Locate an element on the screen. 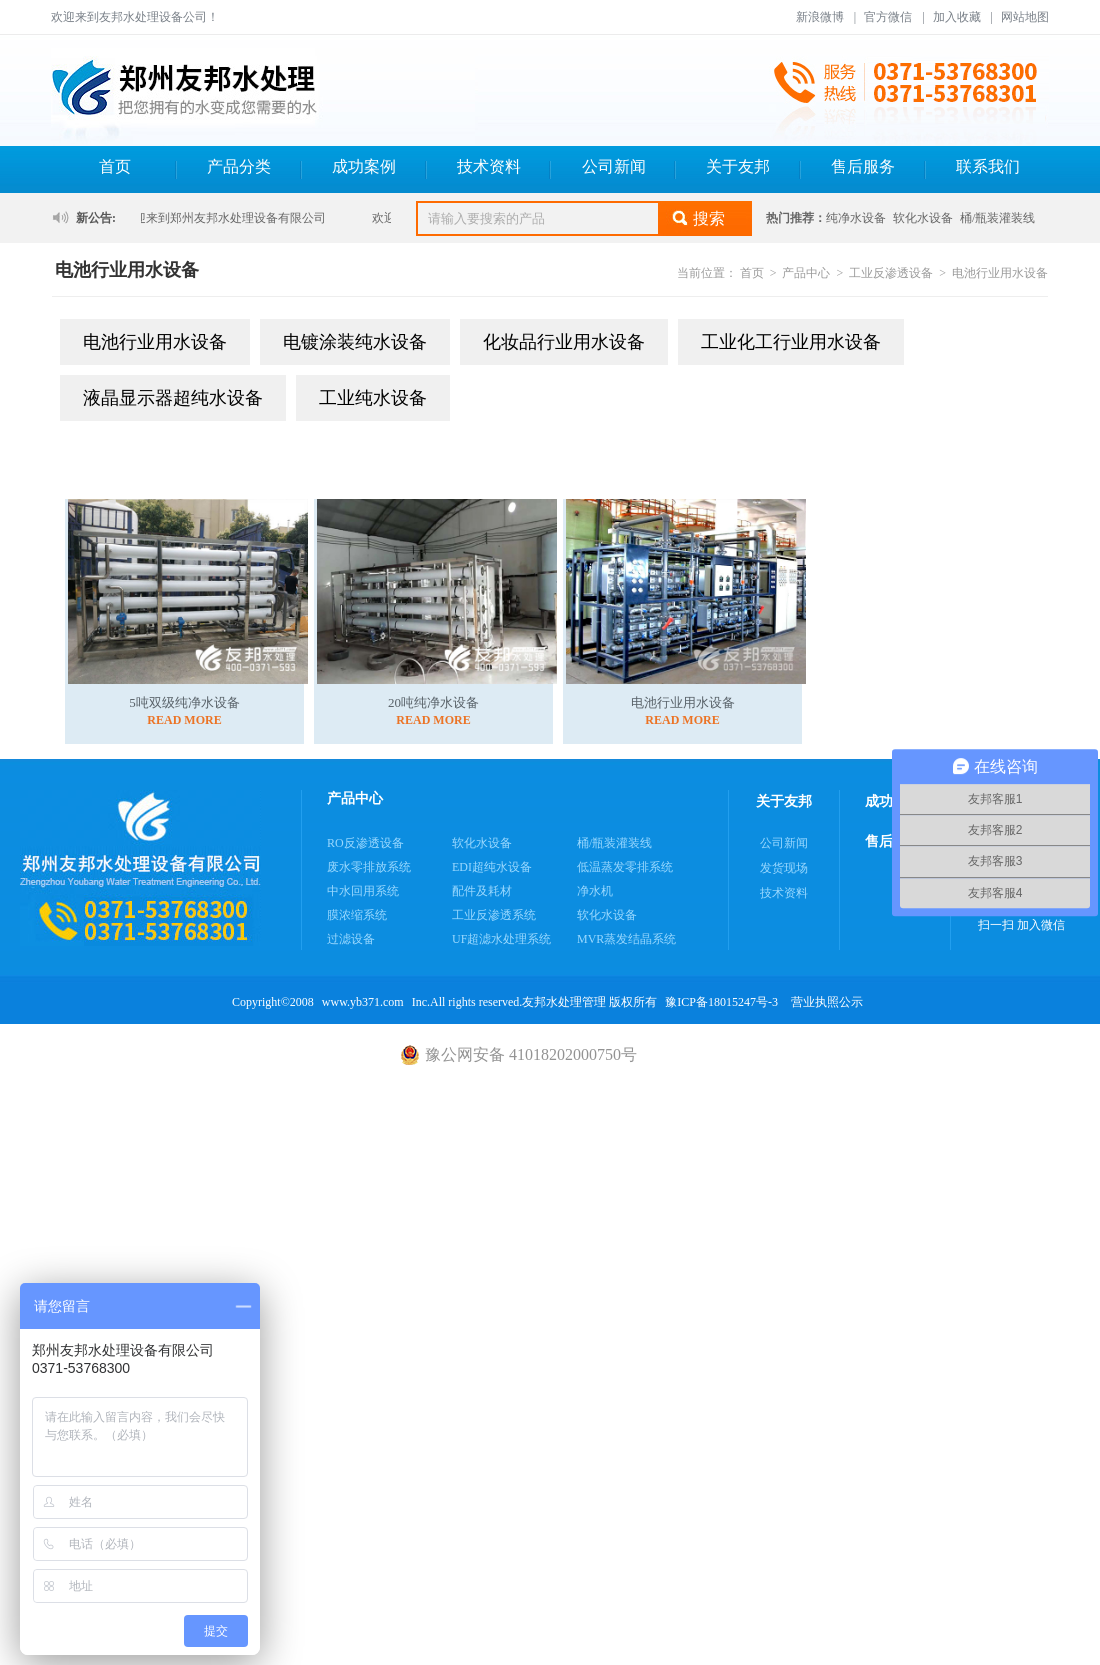  READ MORE is located at coordinates (184, 720).